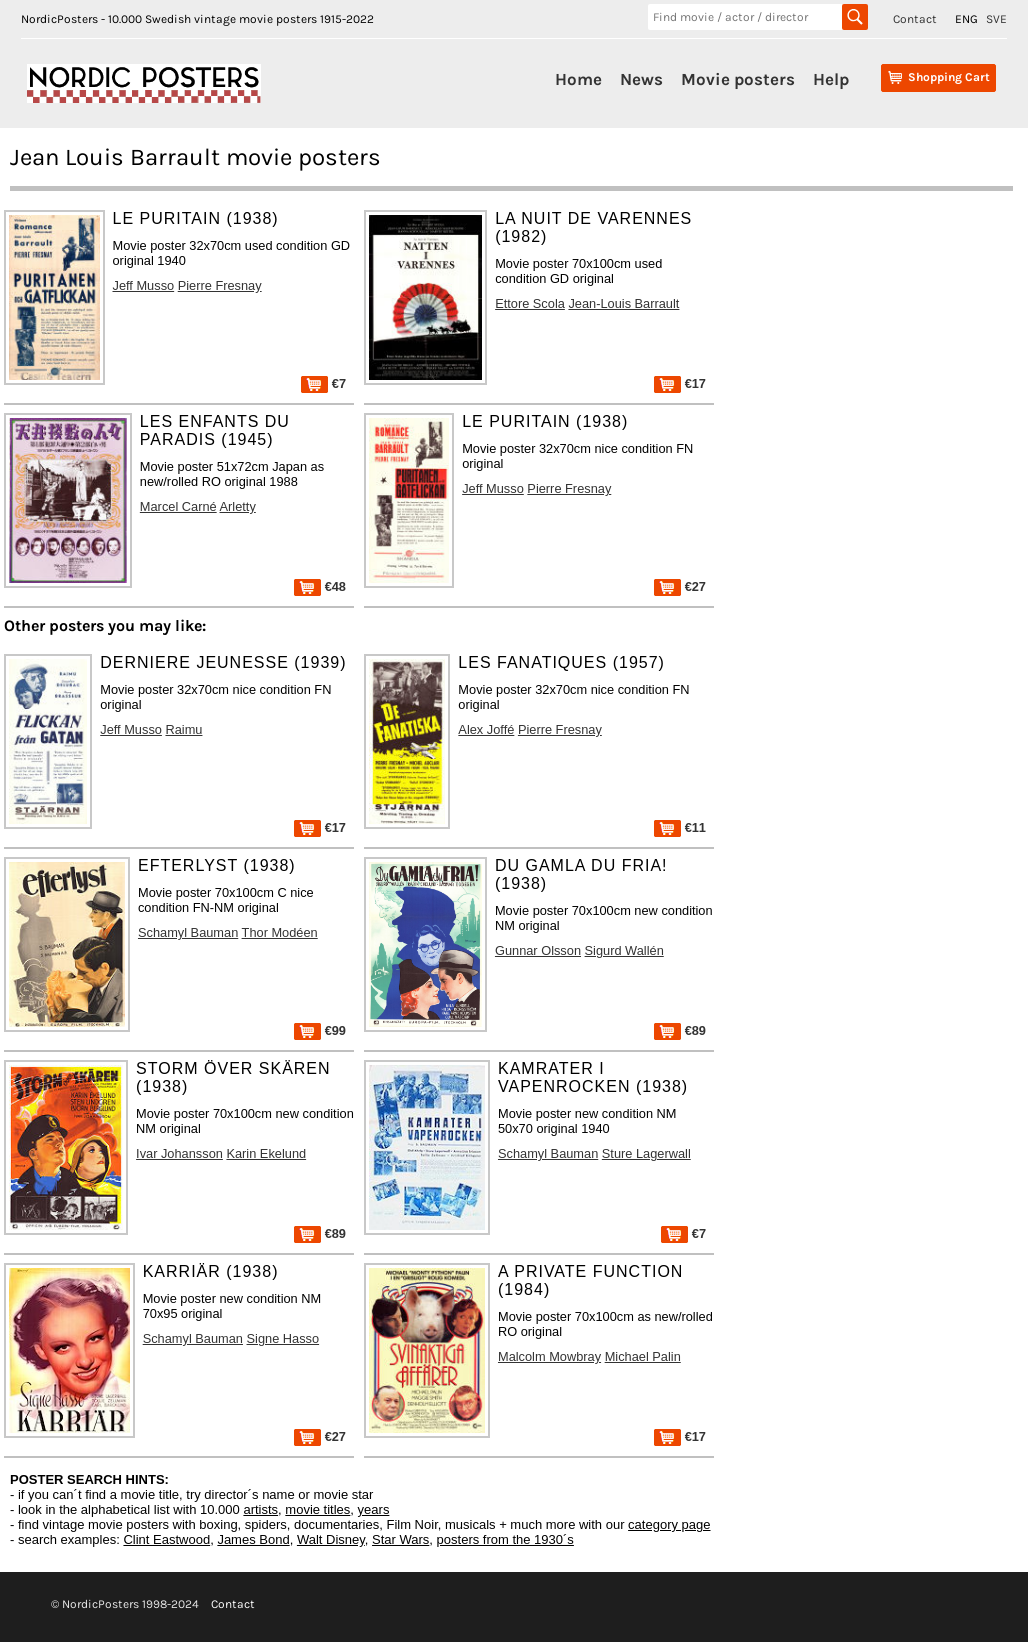  What do you see at coordinates (144, 285) in the screenshot?
I see `Jeff Musso` at bounding box center [144, 285].